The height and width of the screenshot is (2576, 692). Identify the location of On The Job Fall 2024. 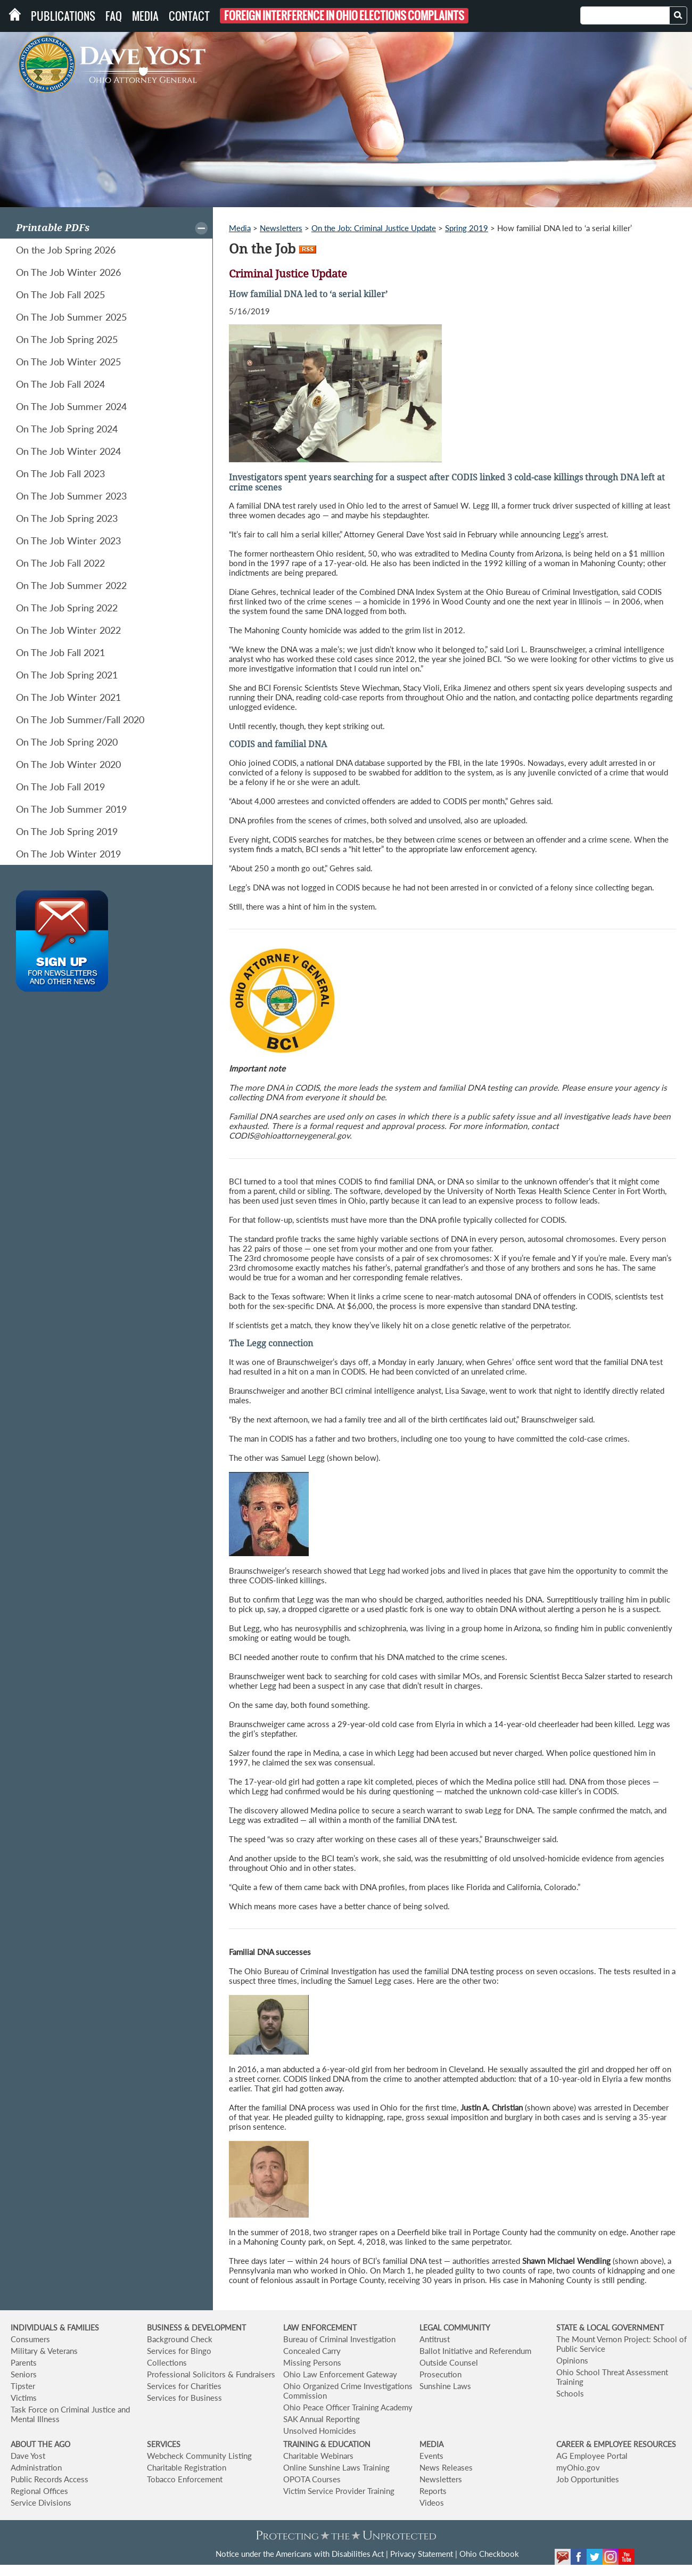
(60, 384).